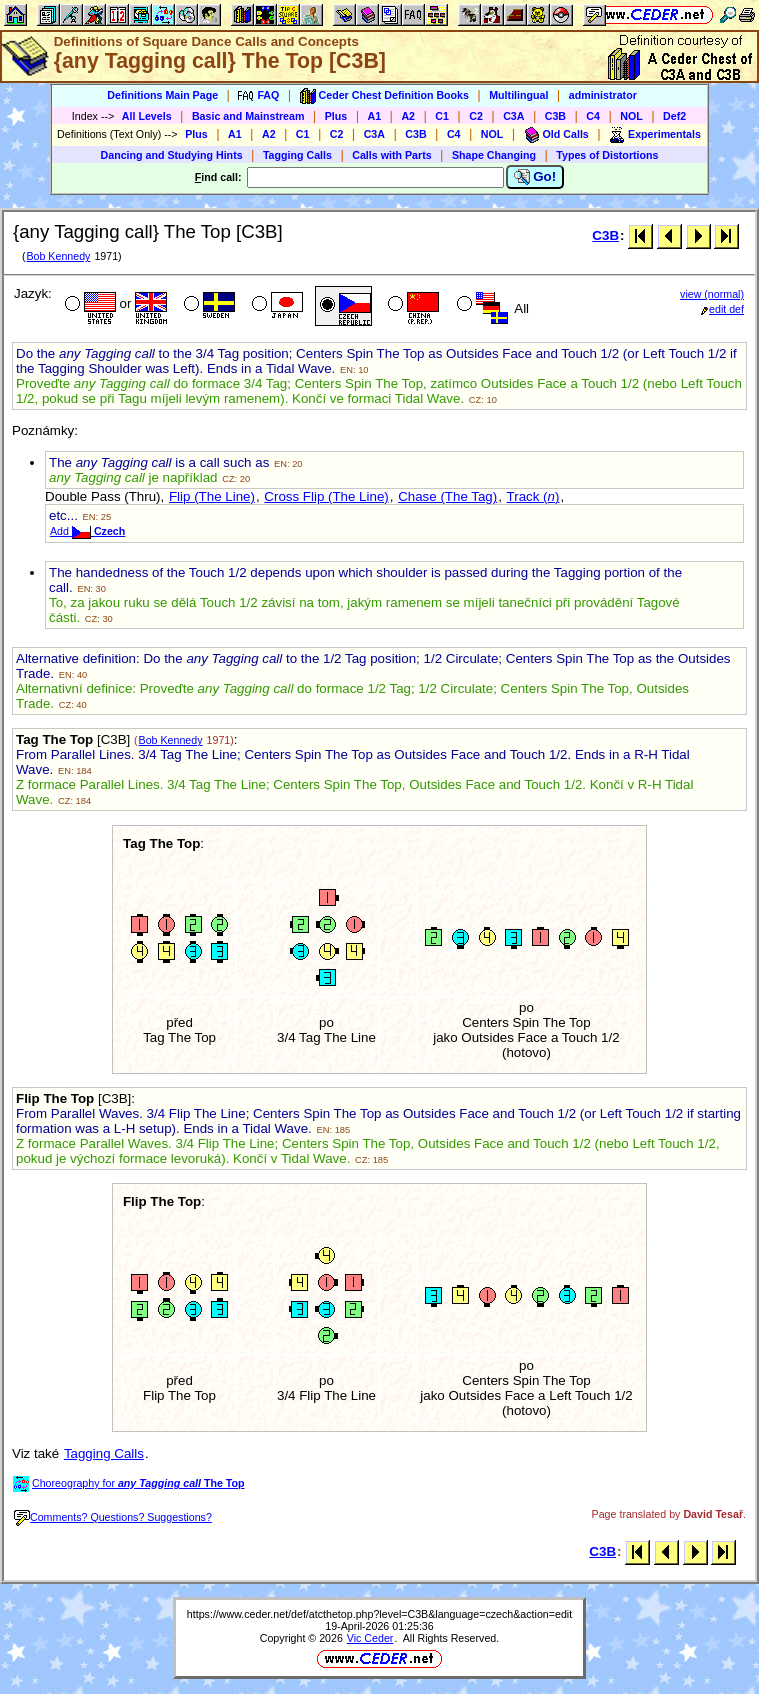 The height and width of the screenshot is (1694, 759). What do you see at coordinates (379, 1614) in the screenshot?
I see `https://www.ceder.net/def/atcthetop.php?level=C3B&language=czech&action=edit` at bounding box center [379, 1614].